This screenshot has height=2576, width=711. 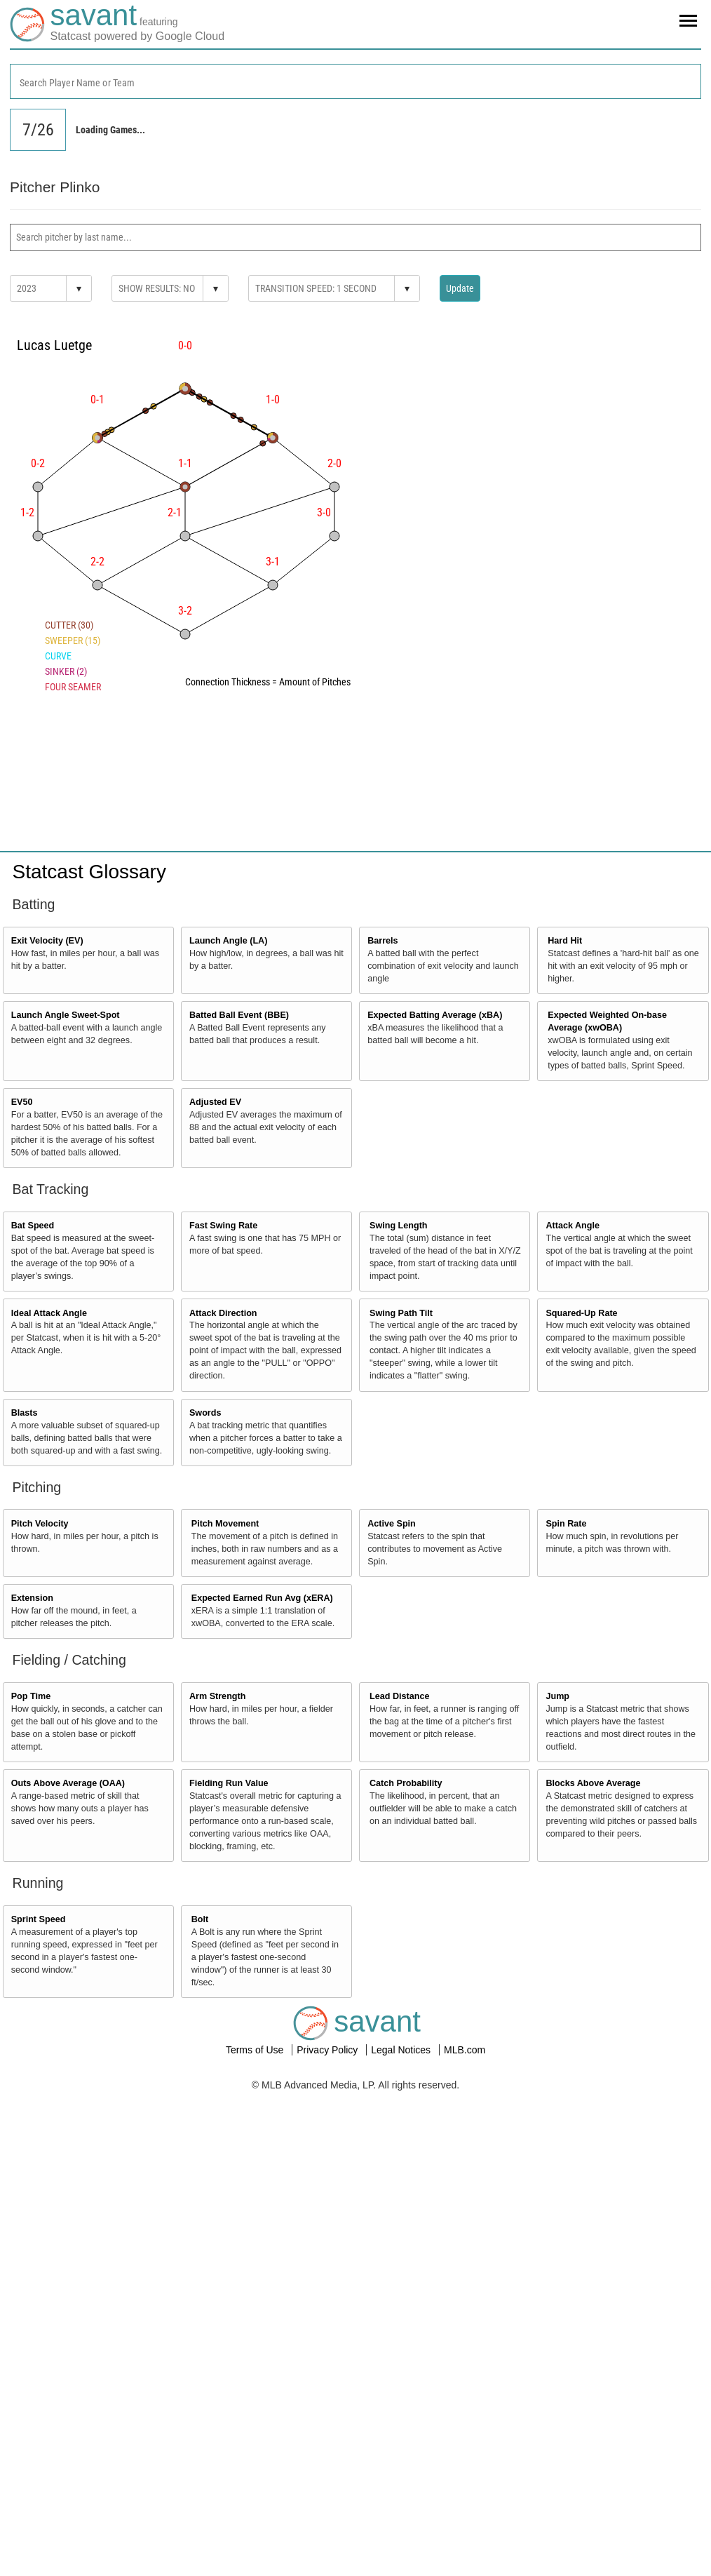 I want to click on Attack Angle, so click(x=573, y=1225).